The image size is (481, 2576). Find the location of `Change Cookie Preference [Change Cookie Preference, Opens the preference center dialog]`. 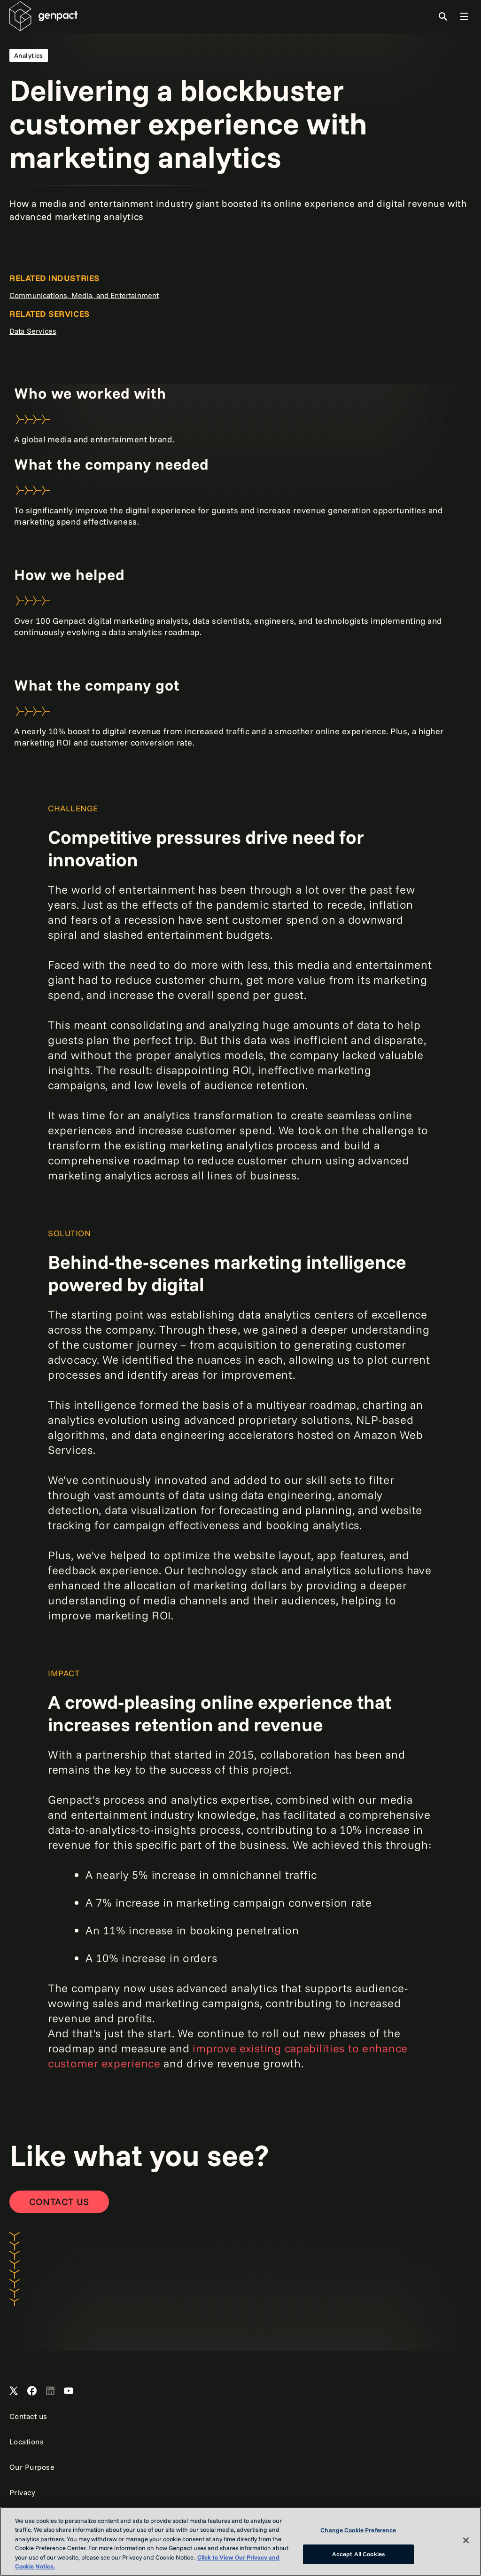

Change Cookie Preference [Change Cookie Preference, Opens the preference center dialog] is located at coordinates (358, 2530).